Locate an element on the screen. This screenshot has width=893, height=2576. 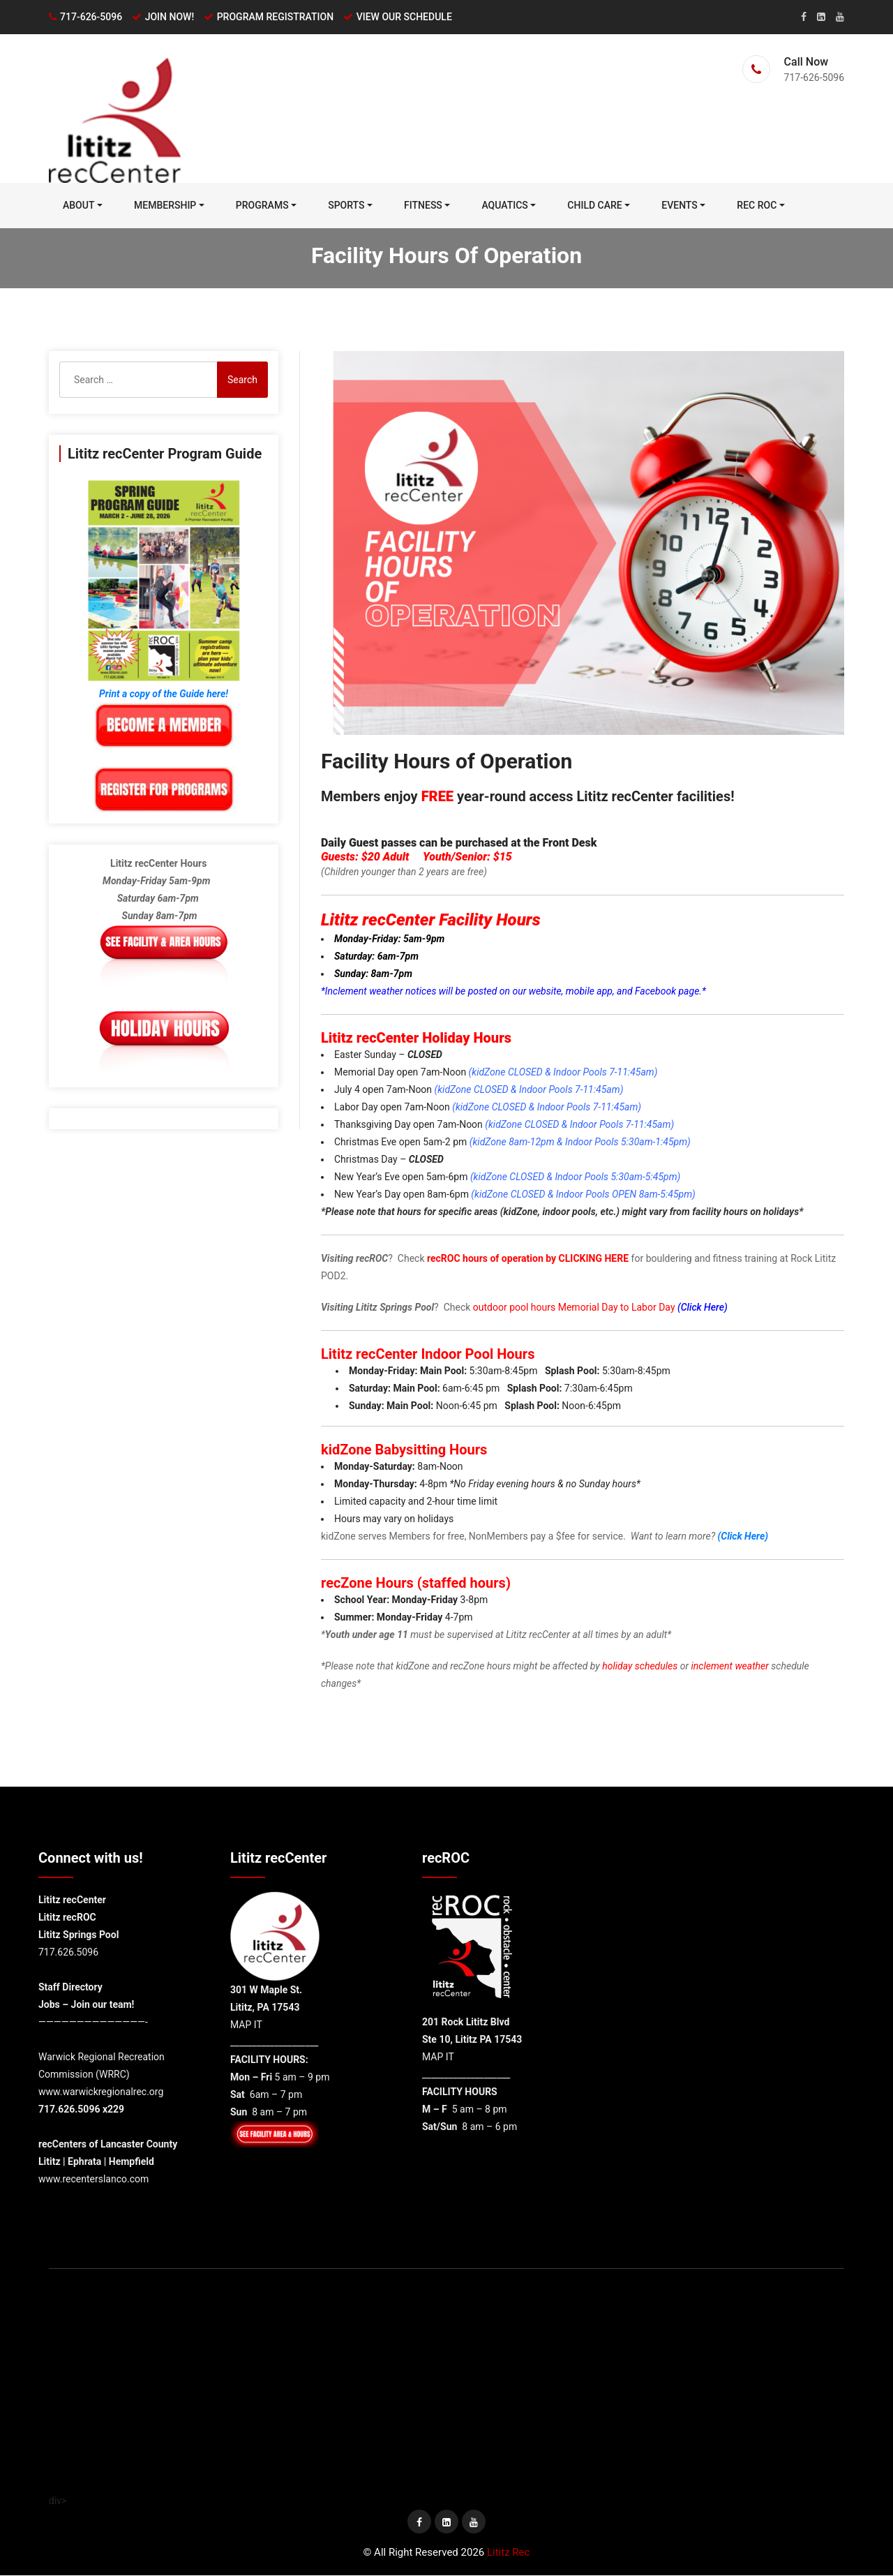
MAP IT is located at coordinates (246, 2025).